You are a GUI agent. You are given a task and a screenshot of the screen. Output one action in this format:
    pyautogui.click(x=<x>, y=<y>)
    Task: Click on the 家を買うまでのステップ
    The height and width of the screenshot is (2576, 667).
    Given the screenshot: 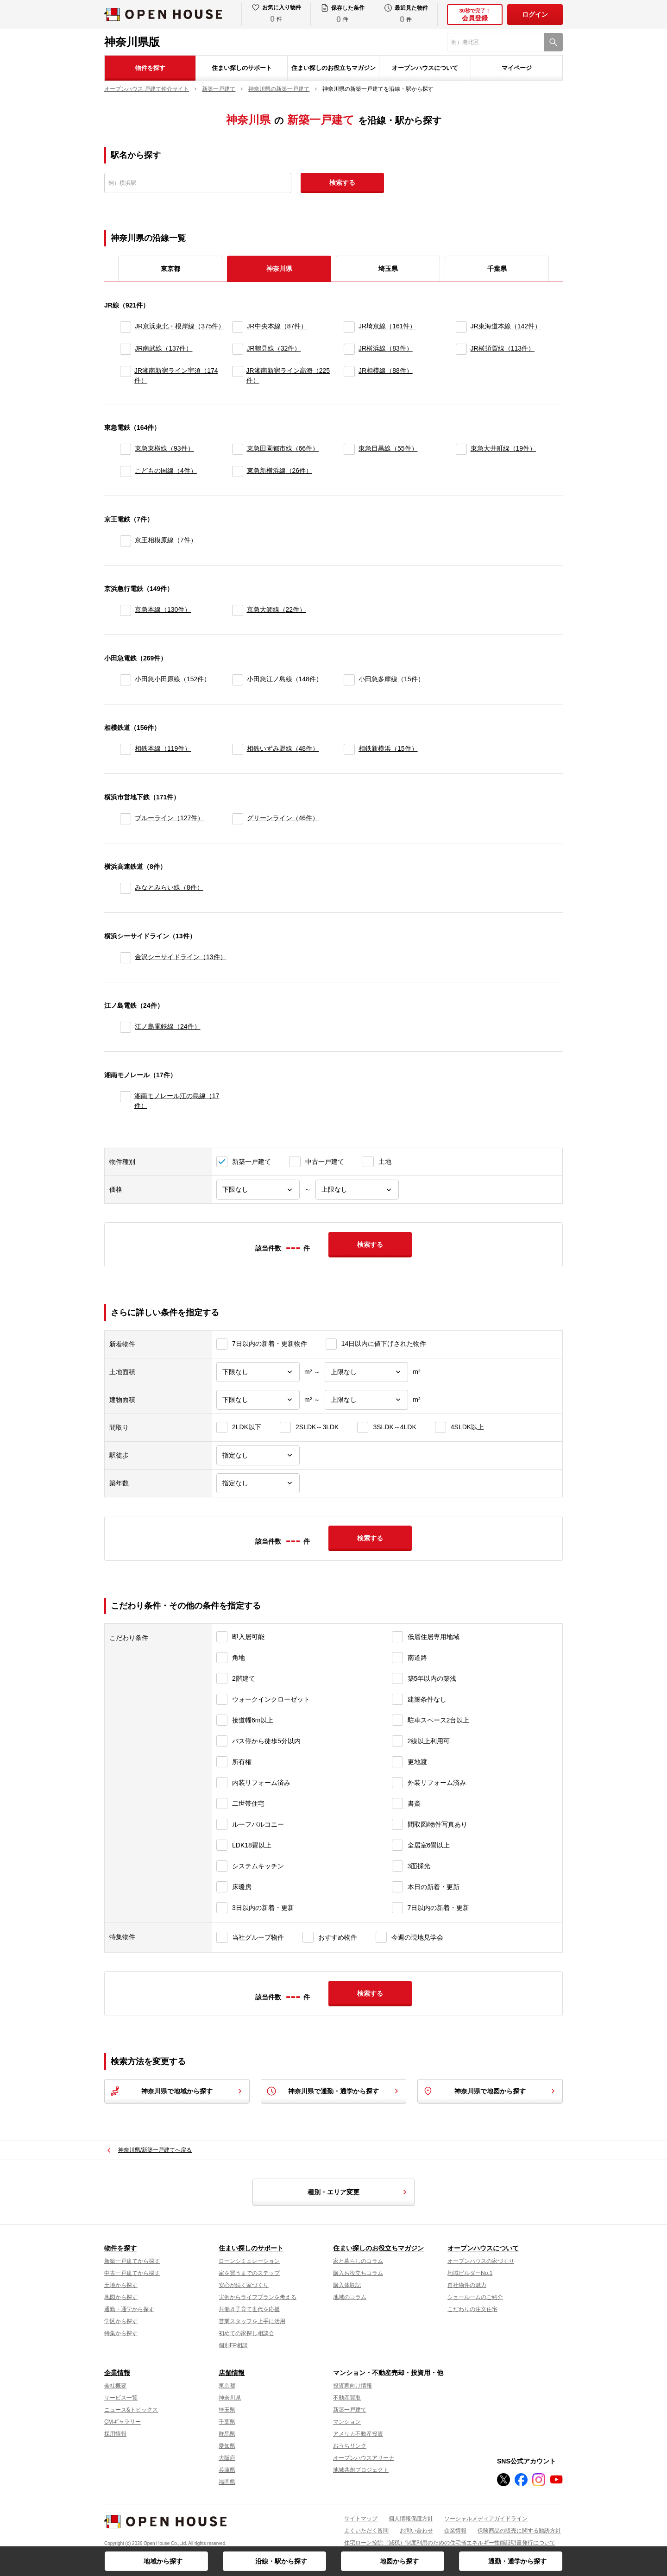 What is the action you would take?
    pyautogui.click(x=249, y=2273)
    